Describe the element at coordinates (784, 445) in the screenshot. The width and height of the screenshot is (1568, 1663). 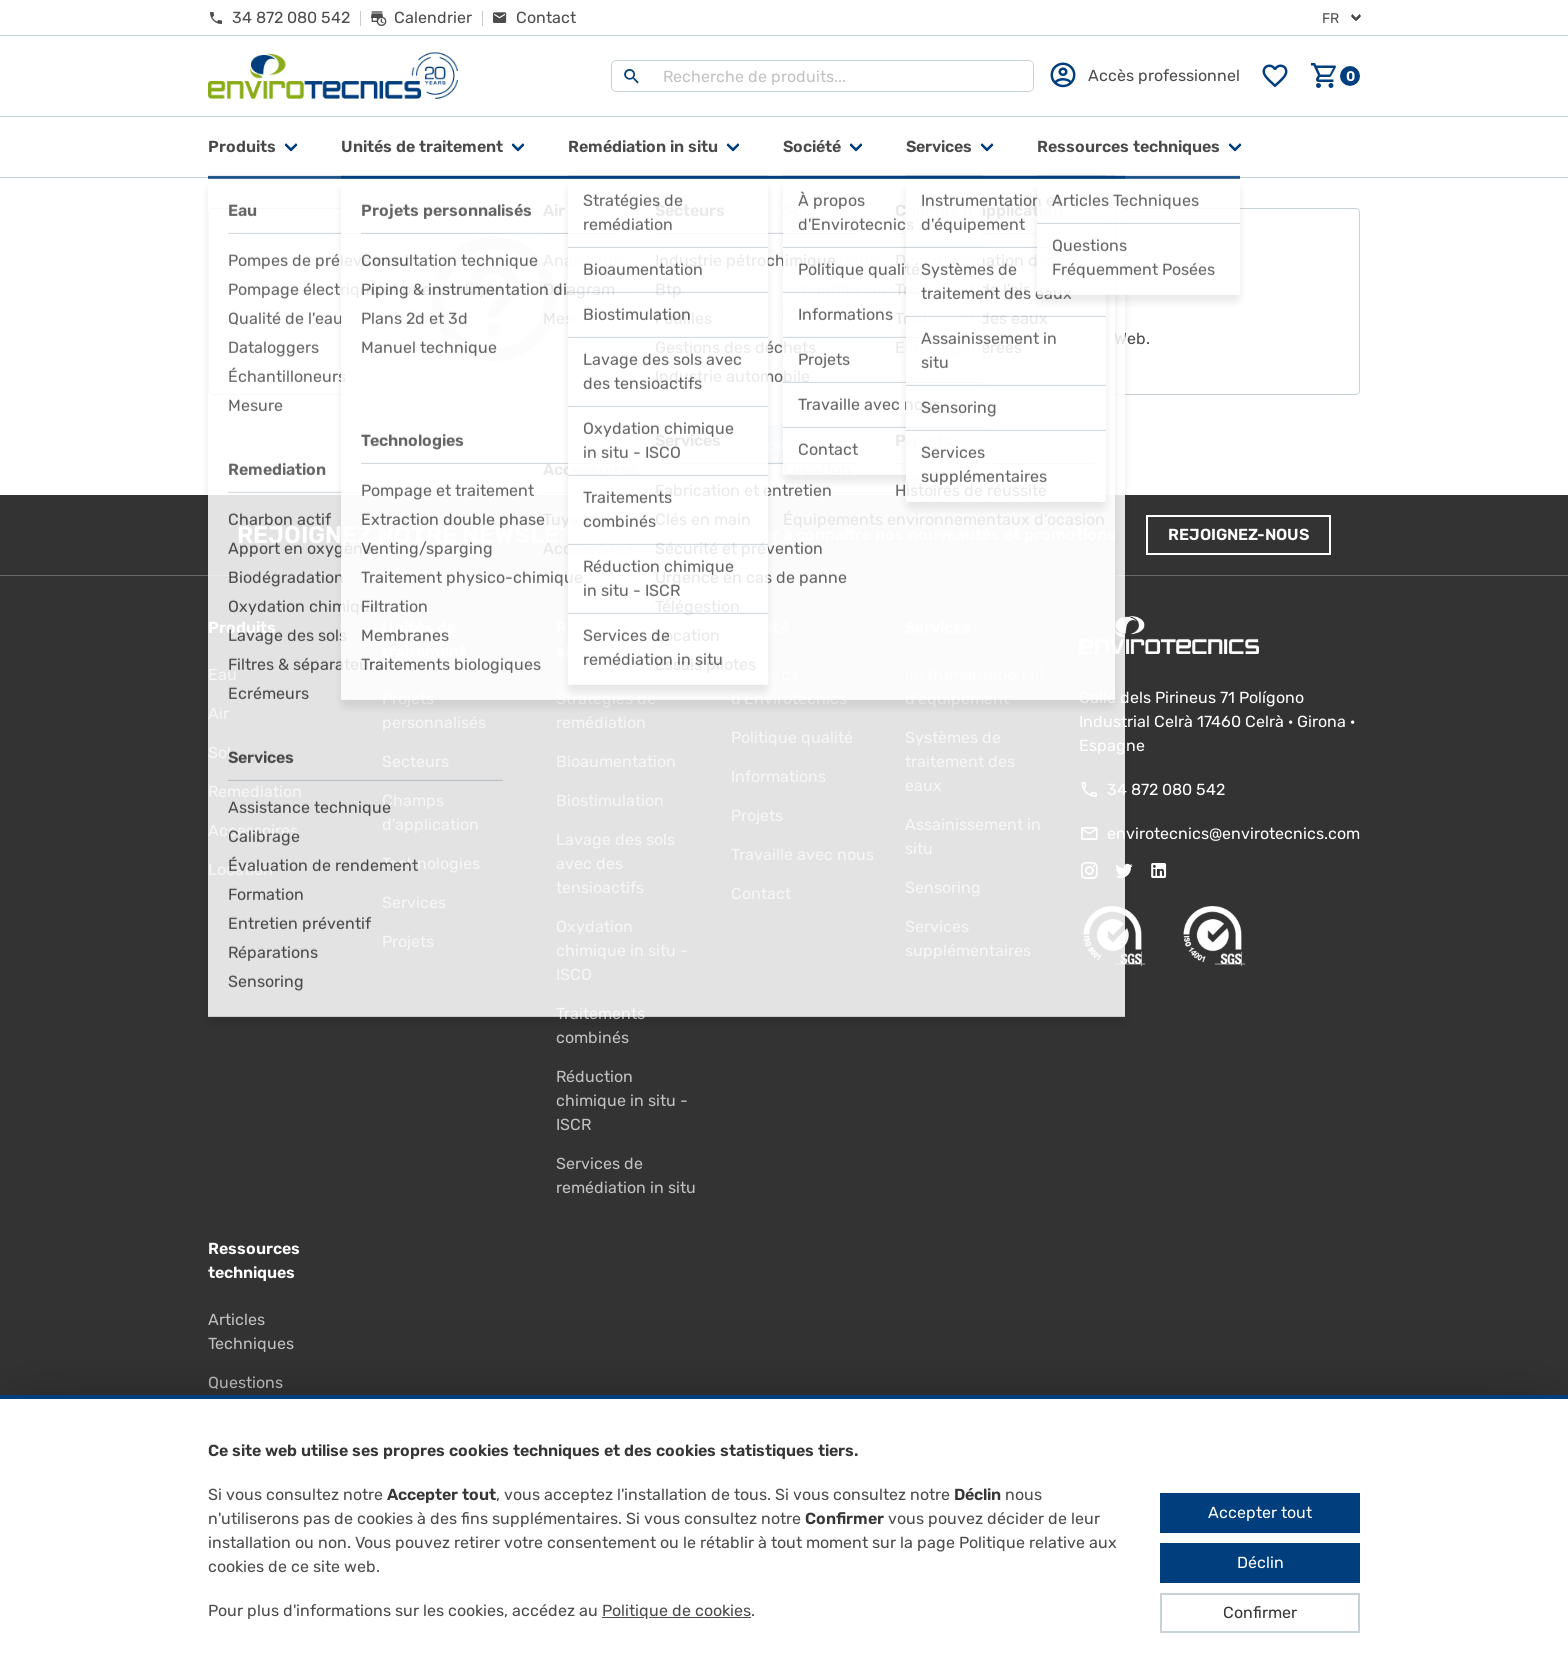
I see `Aller à la page d'accueil` at that location.